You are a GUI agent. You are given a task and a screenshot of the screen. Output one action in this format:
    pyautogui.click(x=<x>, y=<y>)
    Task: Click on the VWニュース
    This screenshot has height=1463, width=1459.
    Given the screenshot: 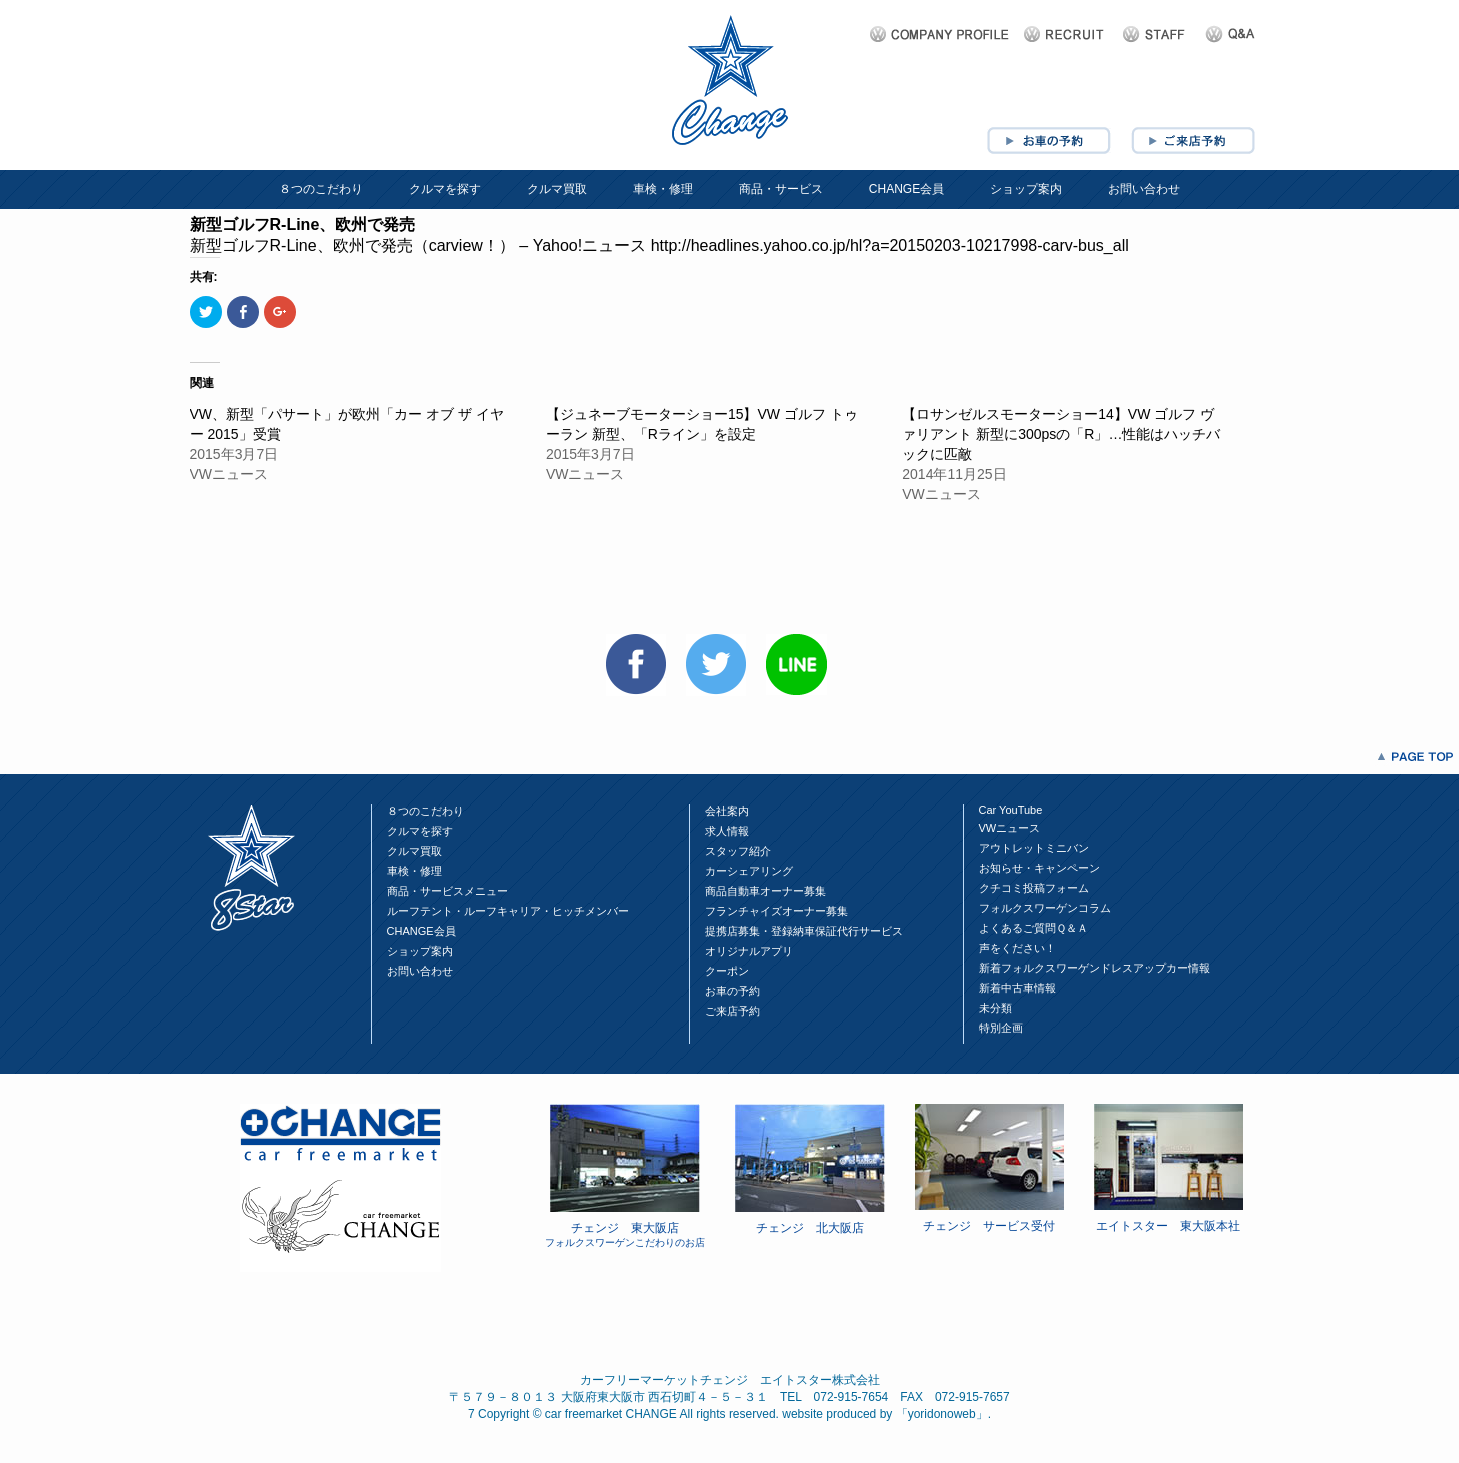 What is the action you would take?
    pyautogui.click(x=1010, y=828)
    